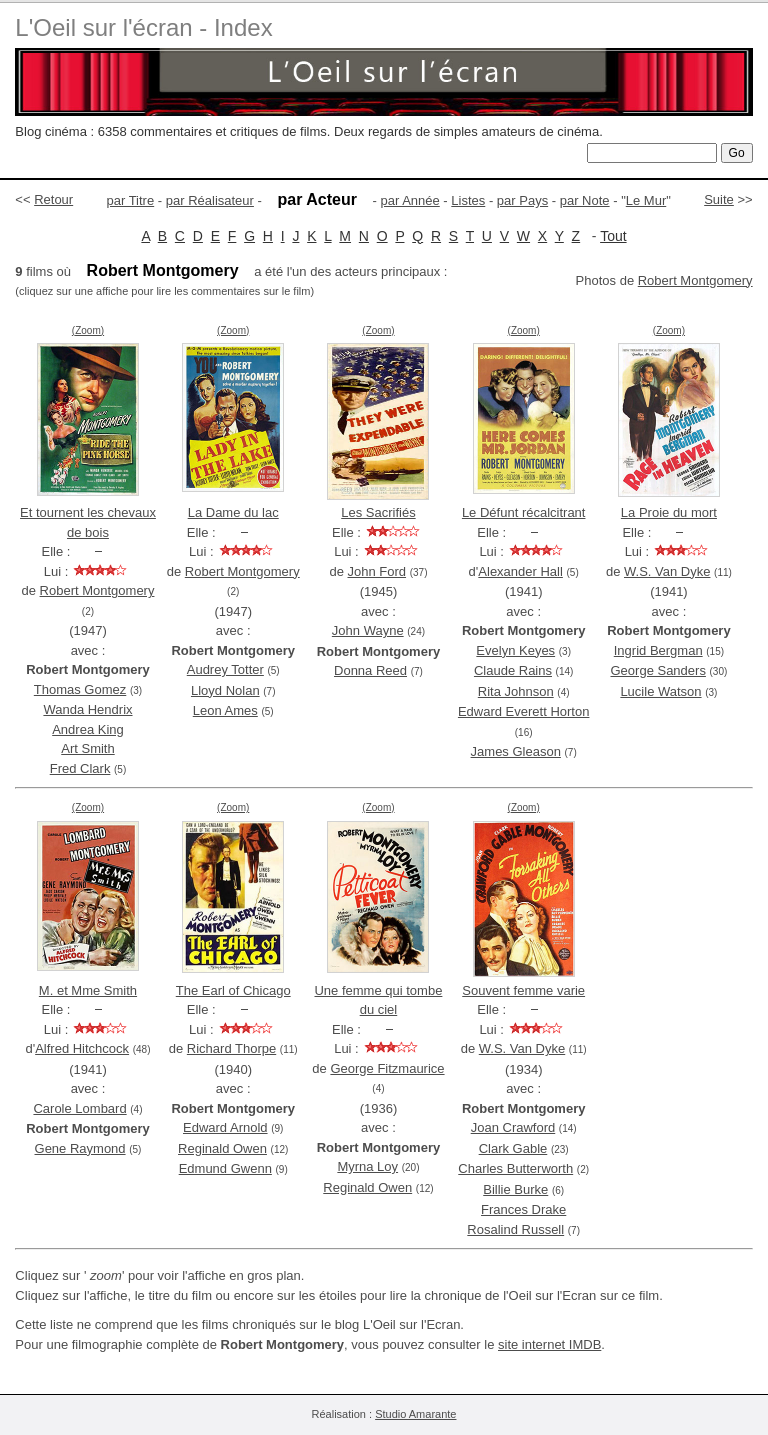 The height and width of the screenshot is (1435, 768). Describe the element at coordinates (222, 1148) in the screenshot. I see `Reginald Owen` at that location.